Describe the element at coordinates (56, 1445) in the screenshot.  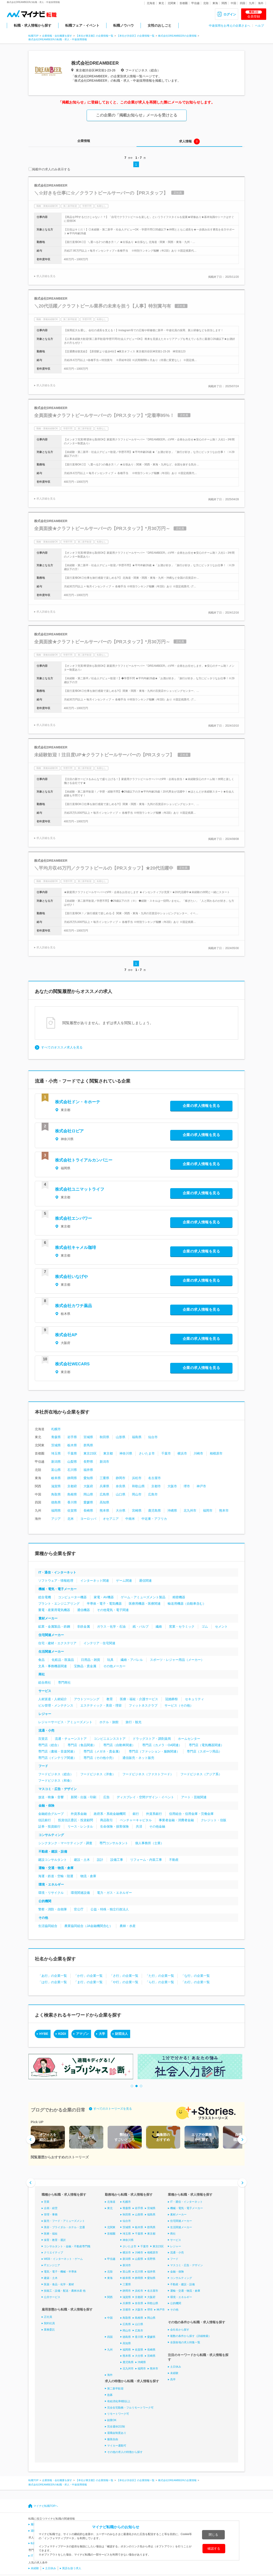
I see `茨城県` at that location.